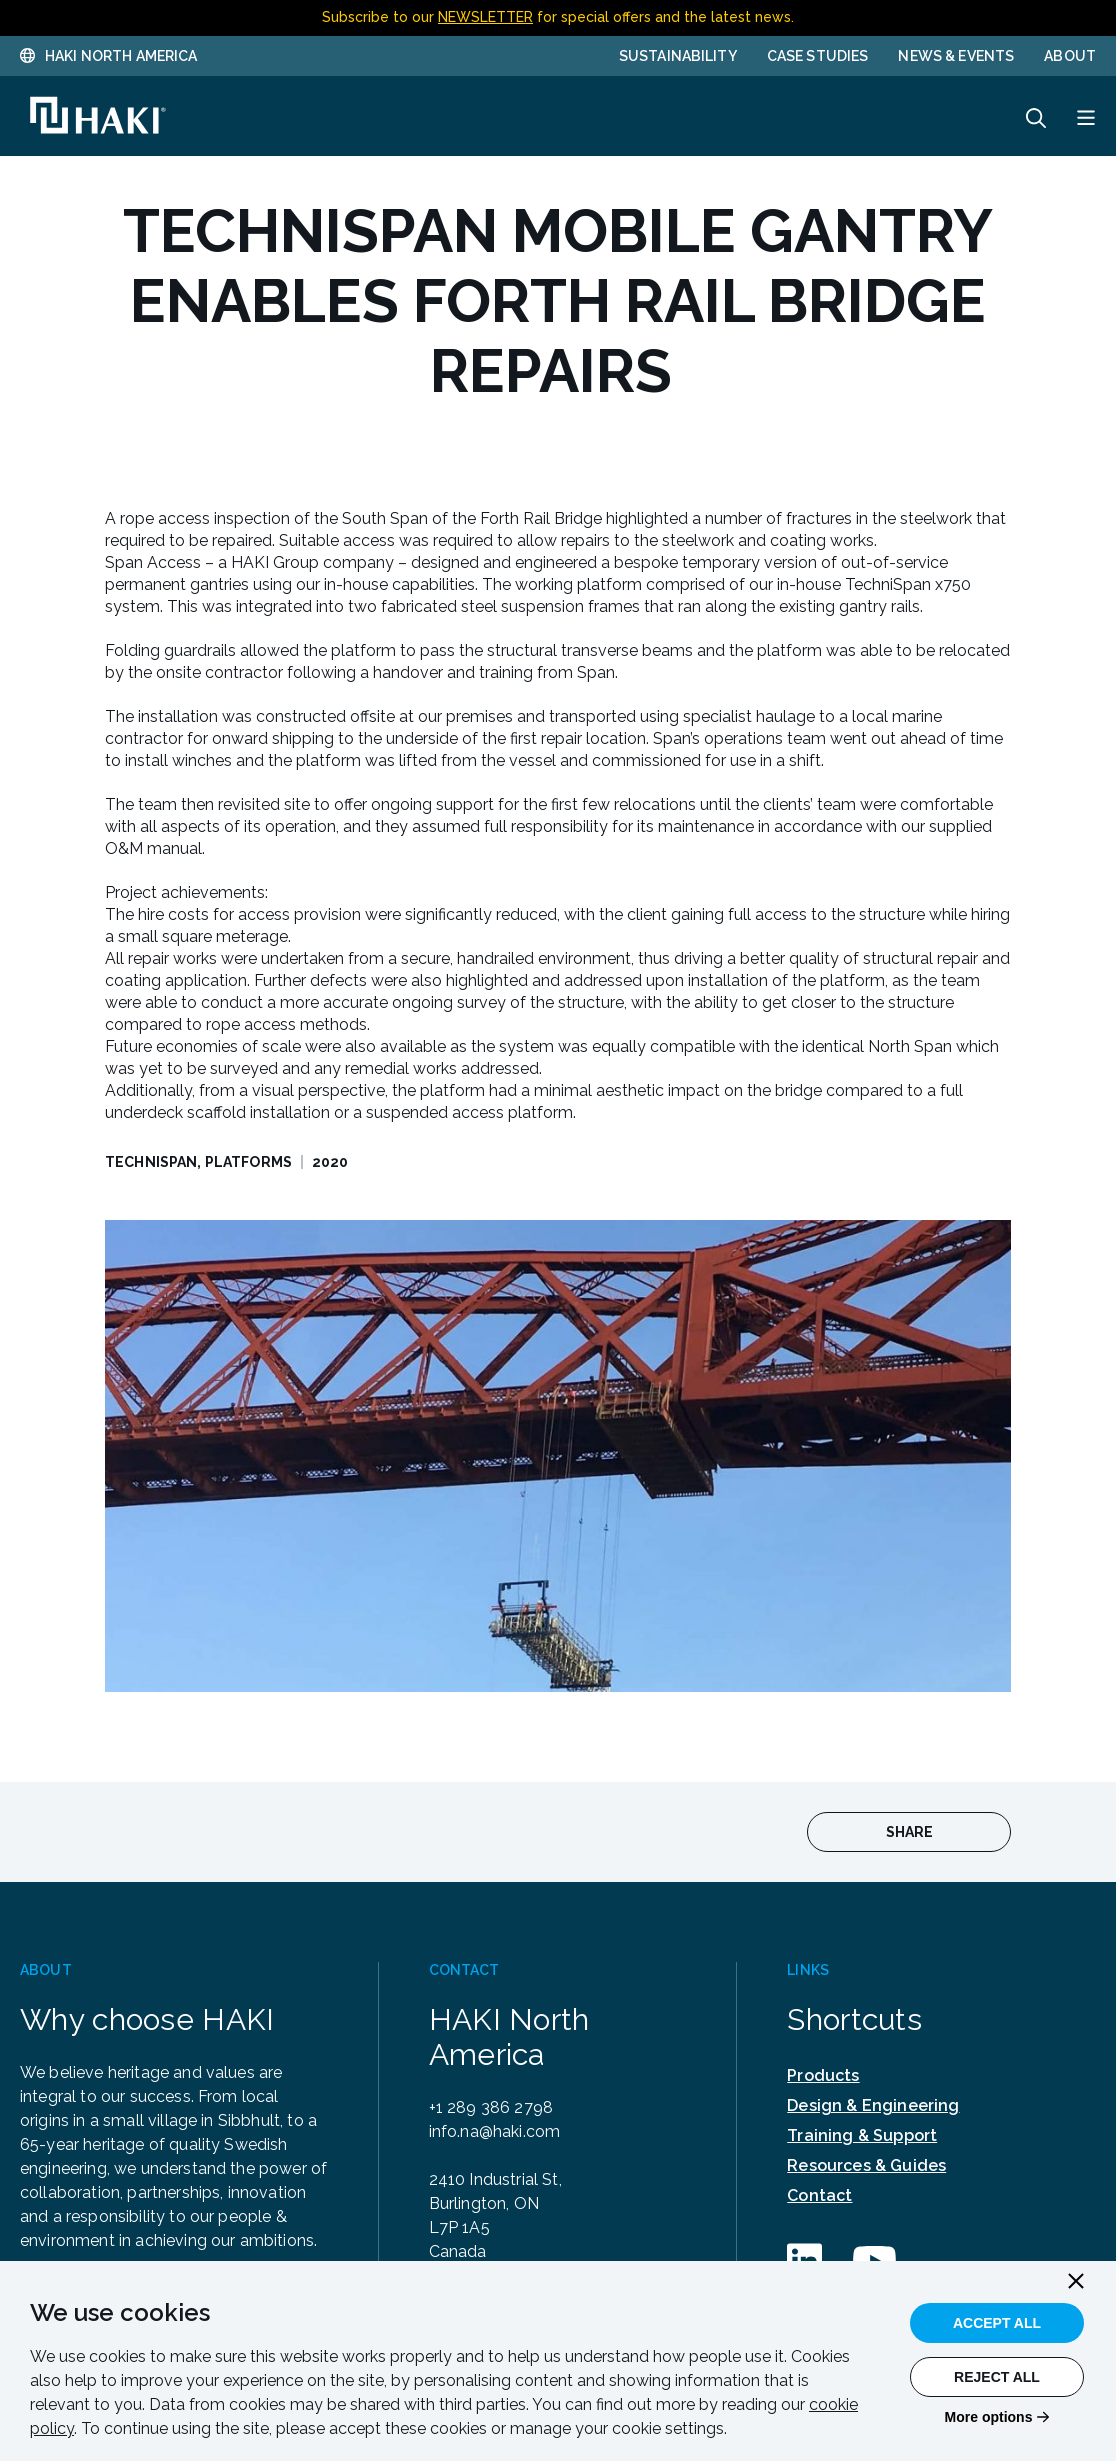 This screenshot has height=2461, width=1116. I want to click on Products, so click(823, 2075).